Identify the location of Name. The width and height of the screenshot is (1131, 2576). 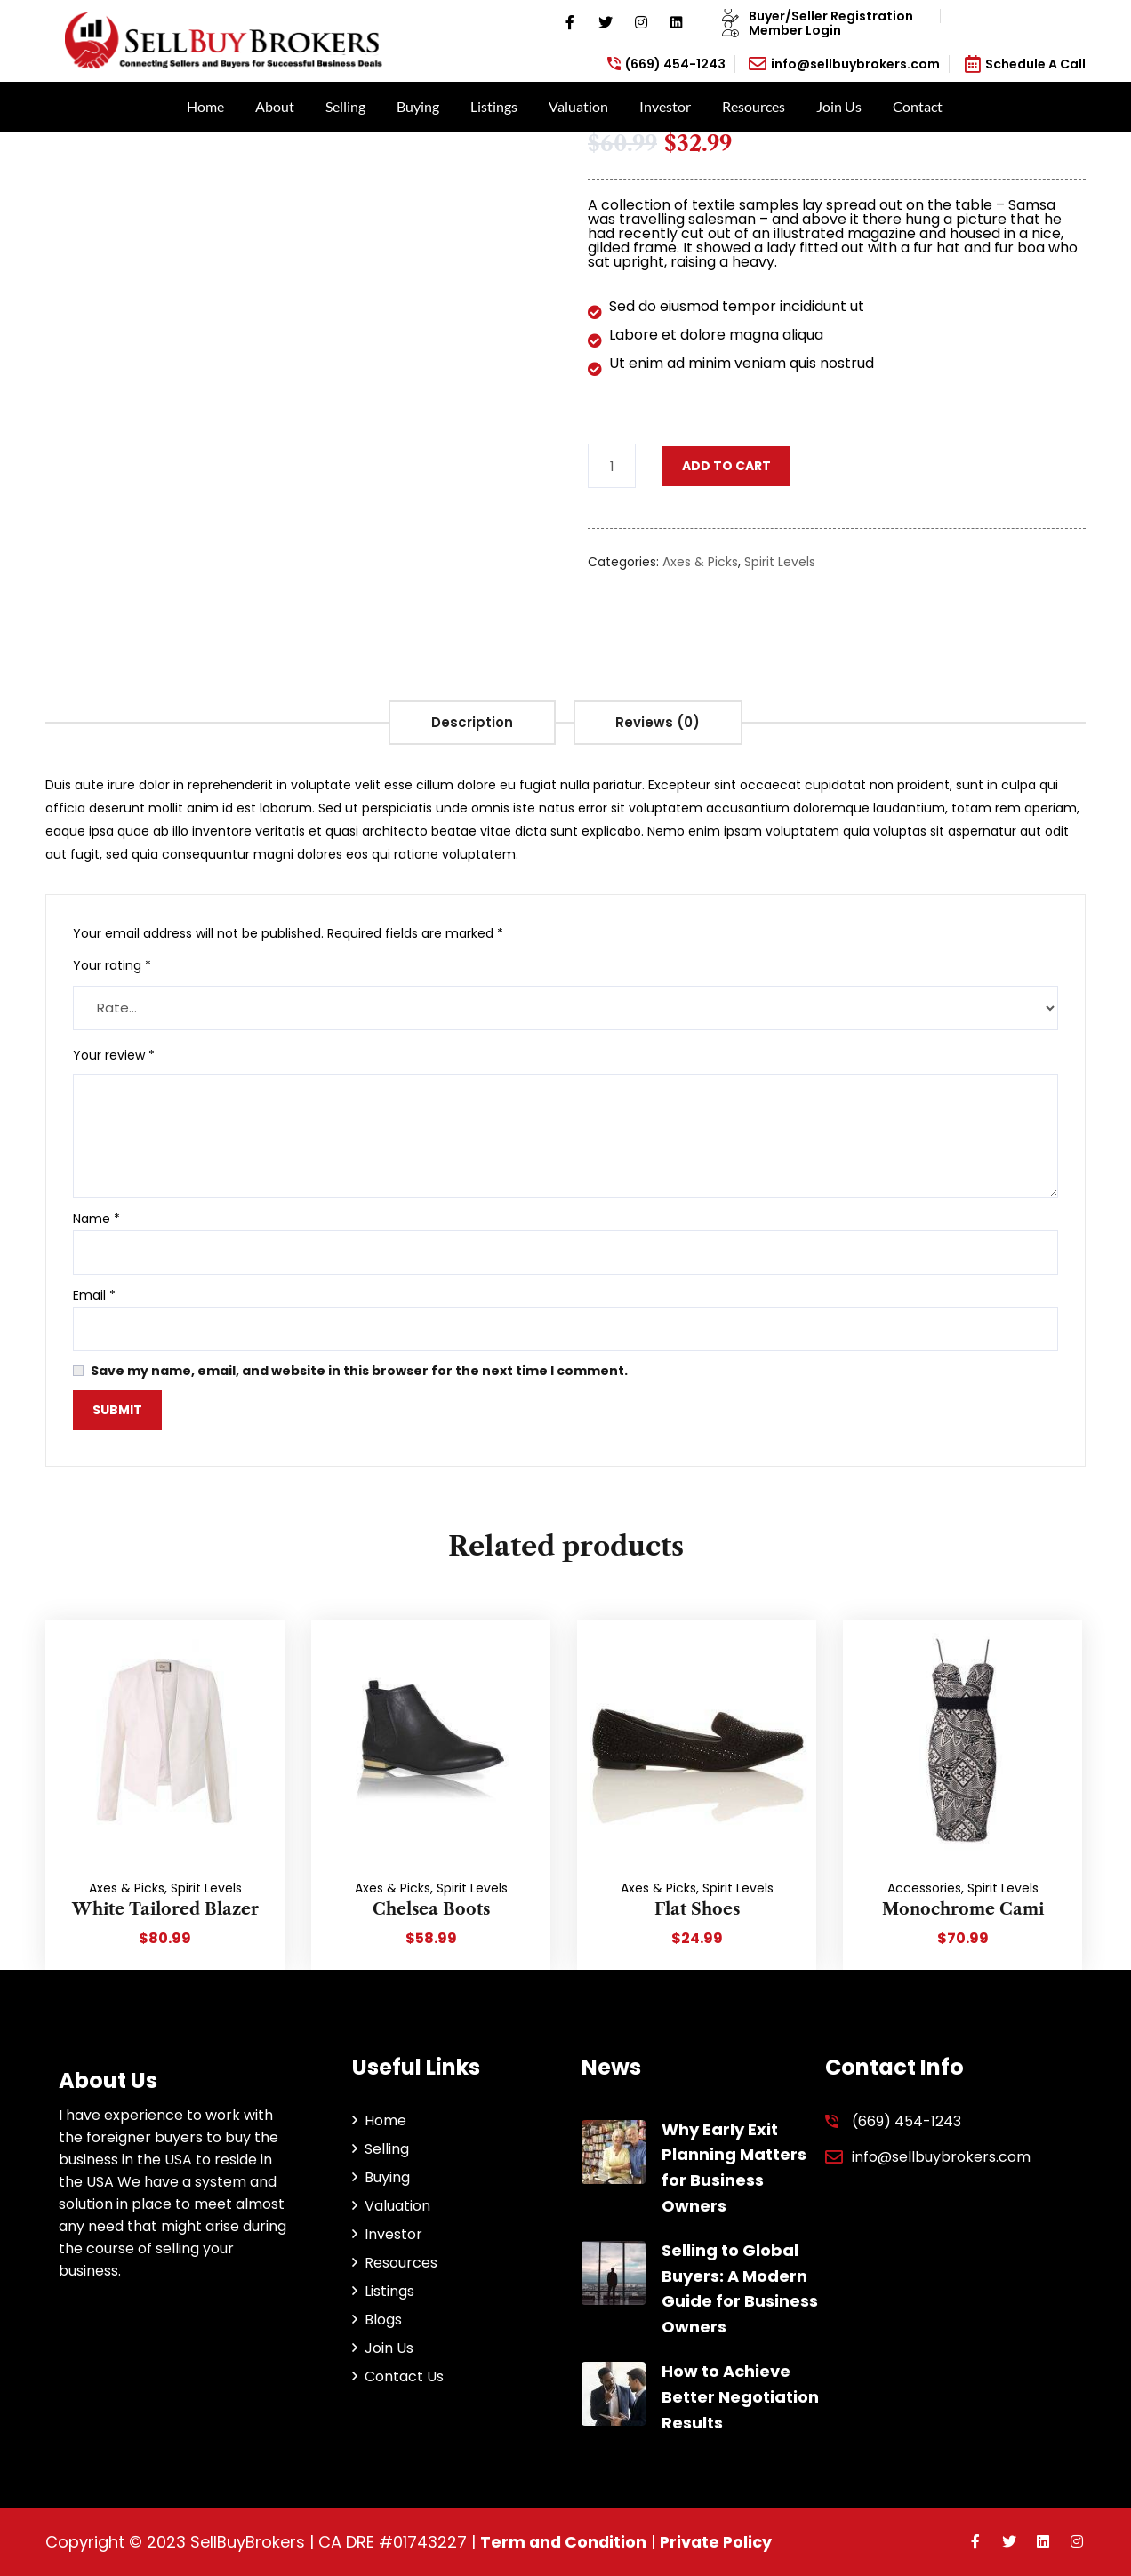
(96, 1219).